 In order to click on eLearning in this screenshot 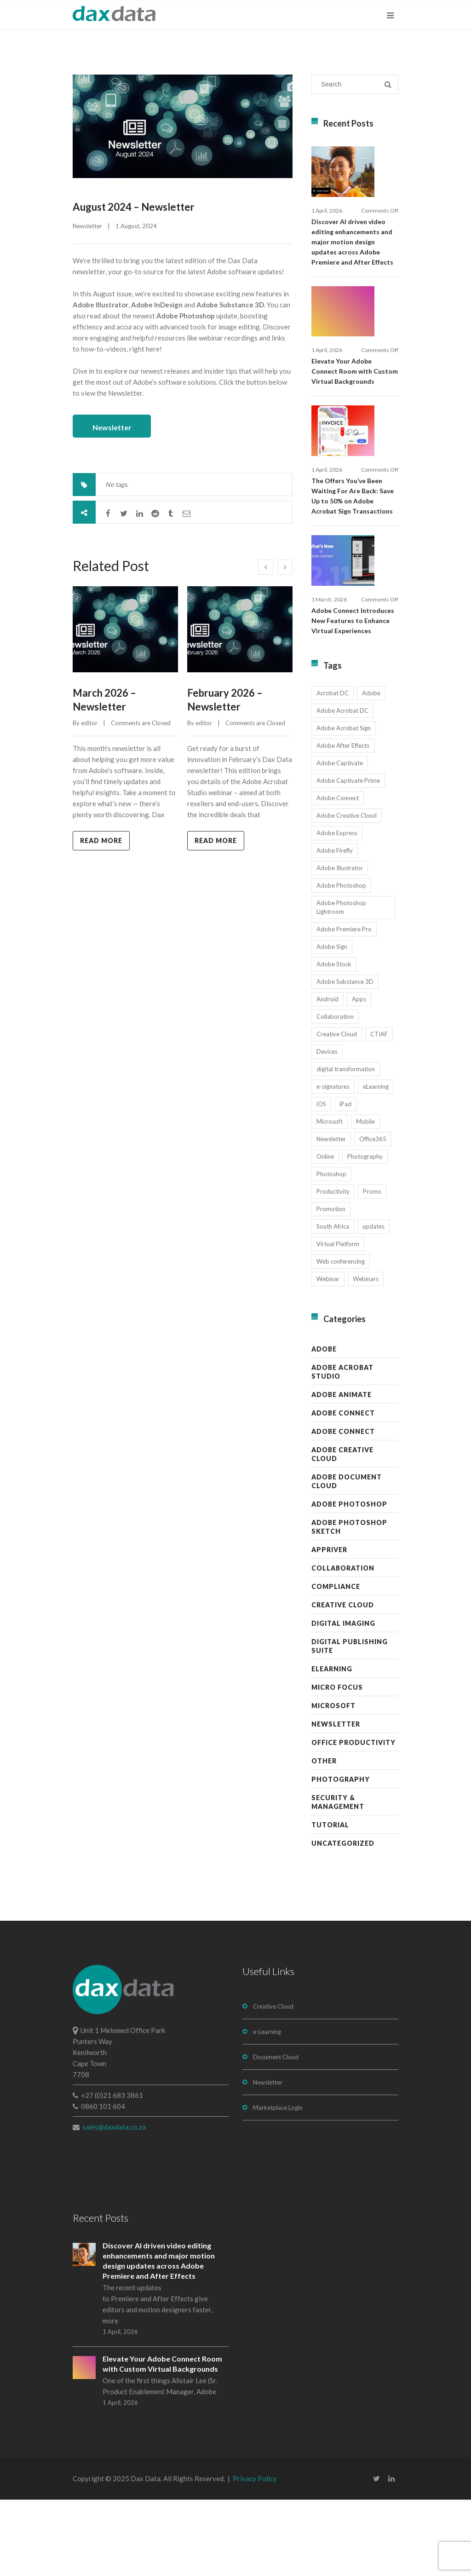, I will do `click(331, 1745)`.